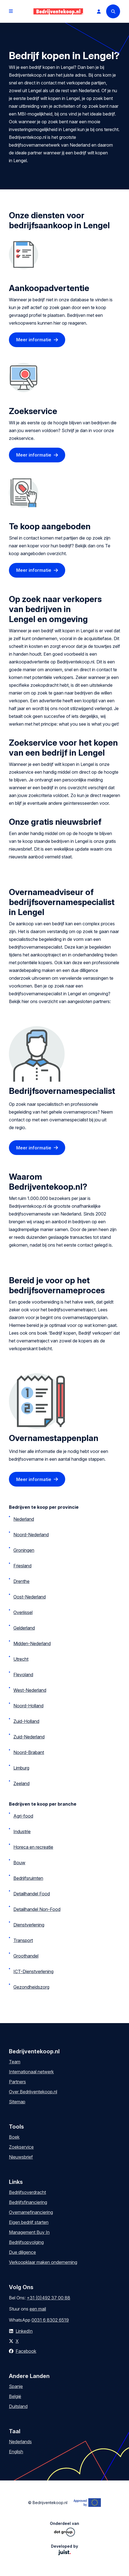 This screenshot has height=2576, width=129. I want to click on [Open menu], so click(11, 11).